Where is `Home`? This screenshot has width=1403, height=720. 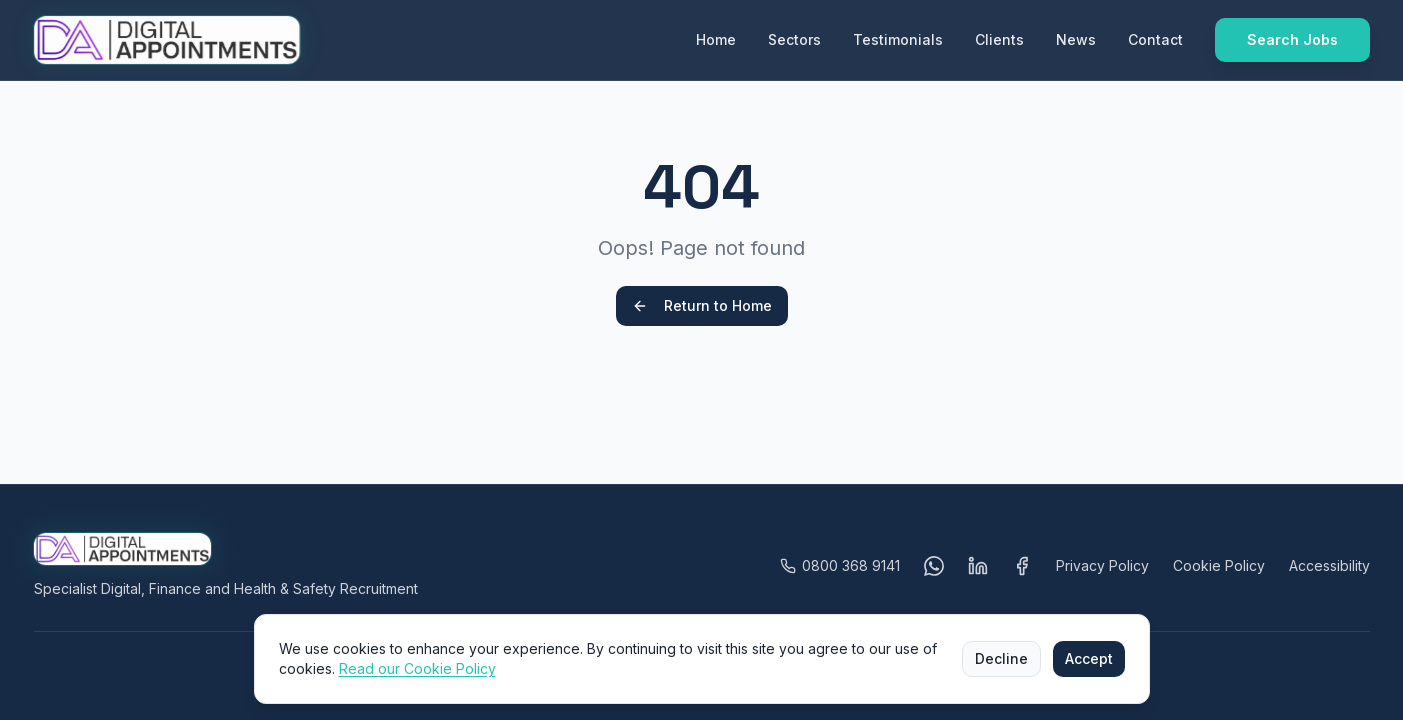 Home is located at coordinates (716, 39).